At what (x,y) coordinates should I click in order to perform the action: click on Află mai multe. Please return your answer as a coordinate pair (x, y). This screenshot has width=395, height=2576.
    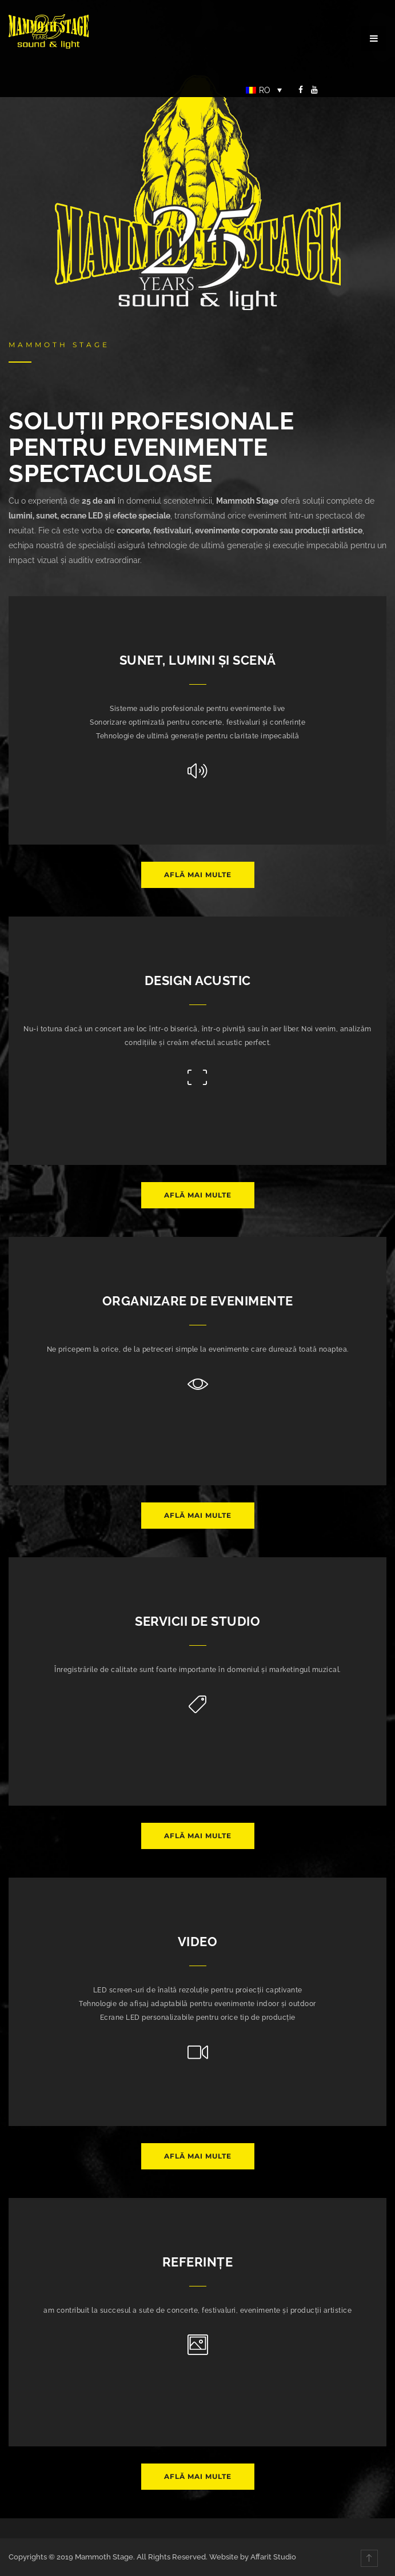
    Looking at the image, I should click on (198, 874).